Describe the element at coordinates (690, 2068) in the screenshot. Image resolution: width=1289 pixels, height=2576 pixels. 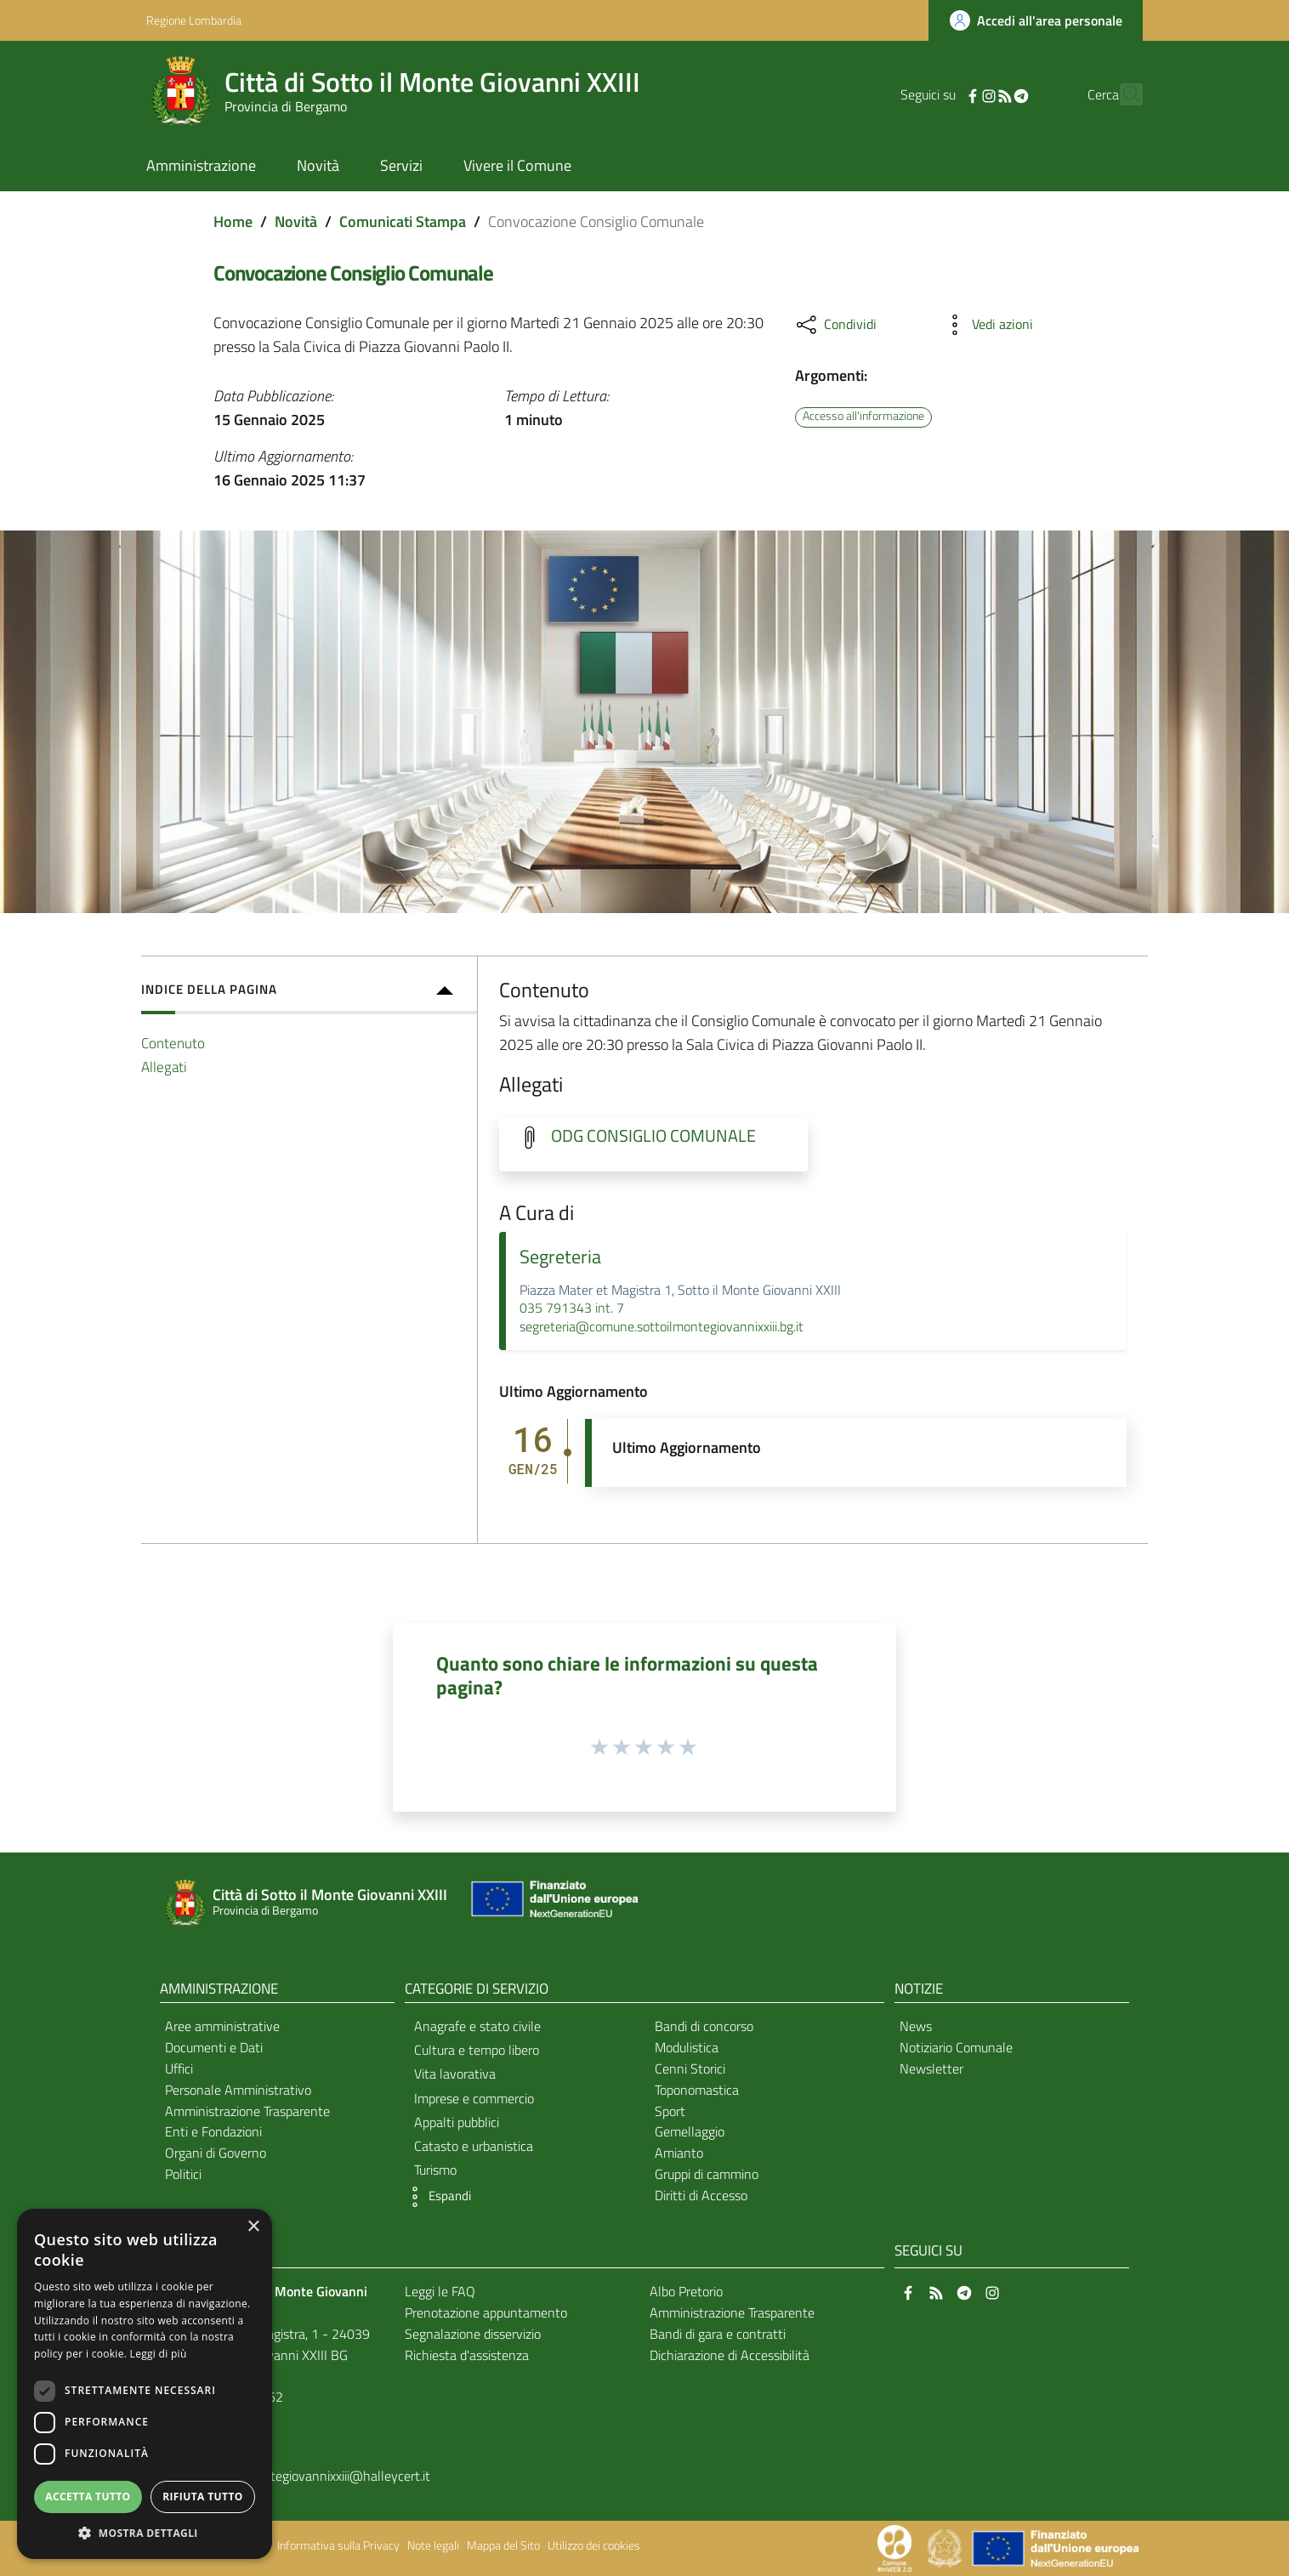
I see `Cenni Storici` at that location.